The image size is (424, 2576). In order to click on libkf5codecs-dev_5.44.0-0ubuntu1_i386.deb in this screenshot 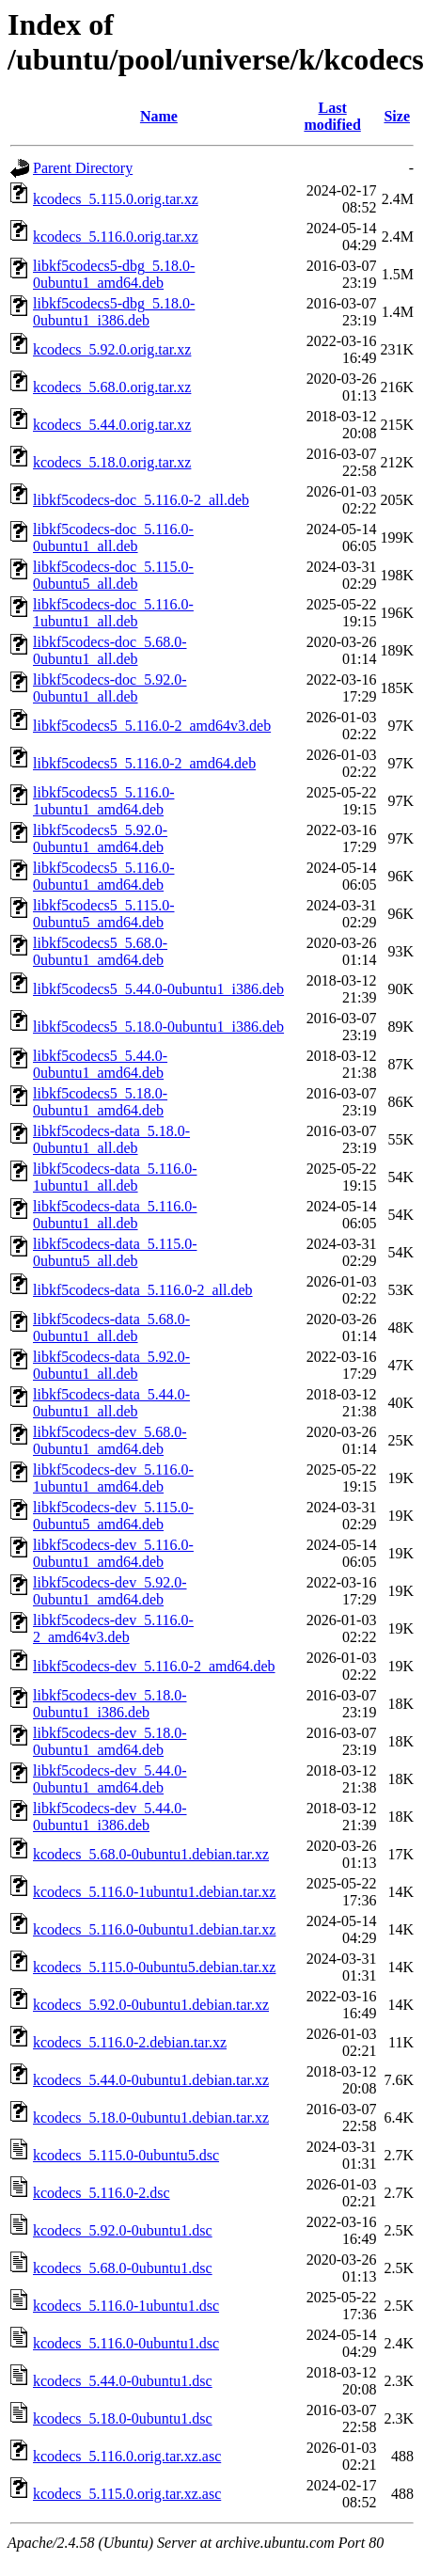, I will do `click(110, 1816)`.